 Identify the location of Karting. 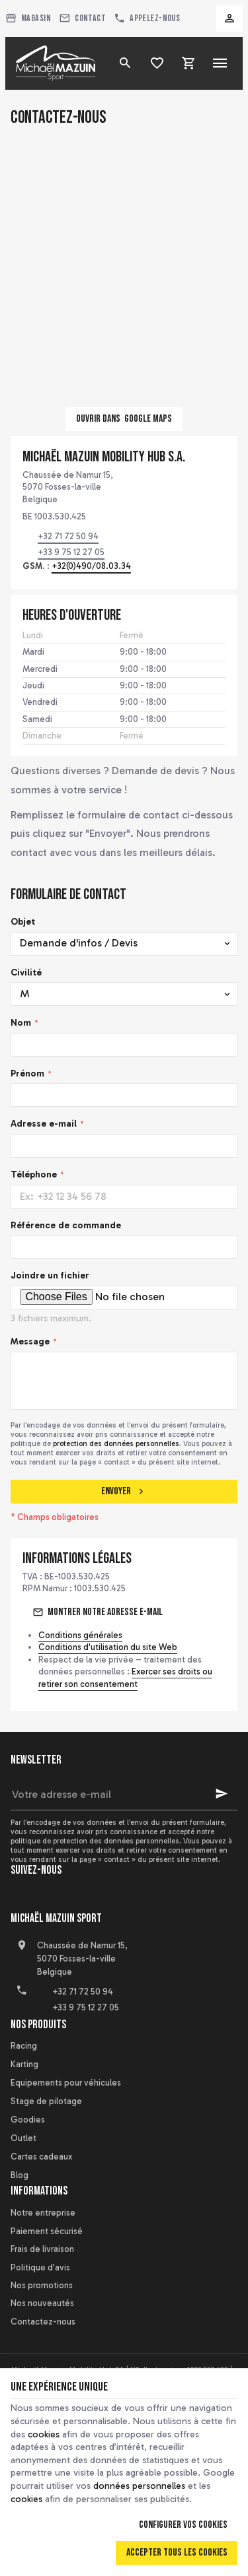
(24, 2064).